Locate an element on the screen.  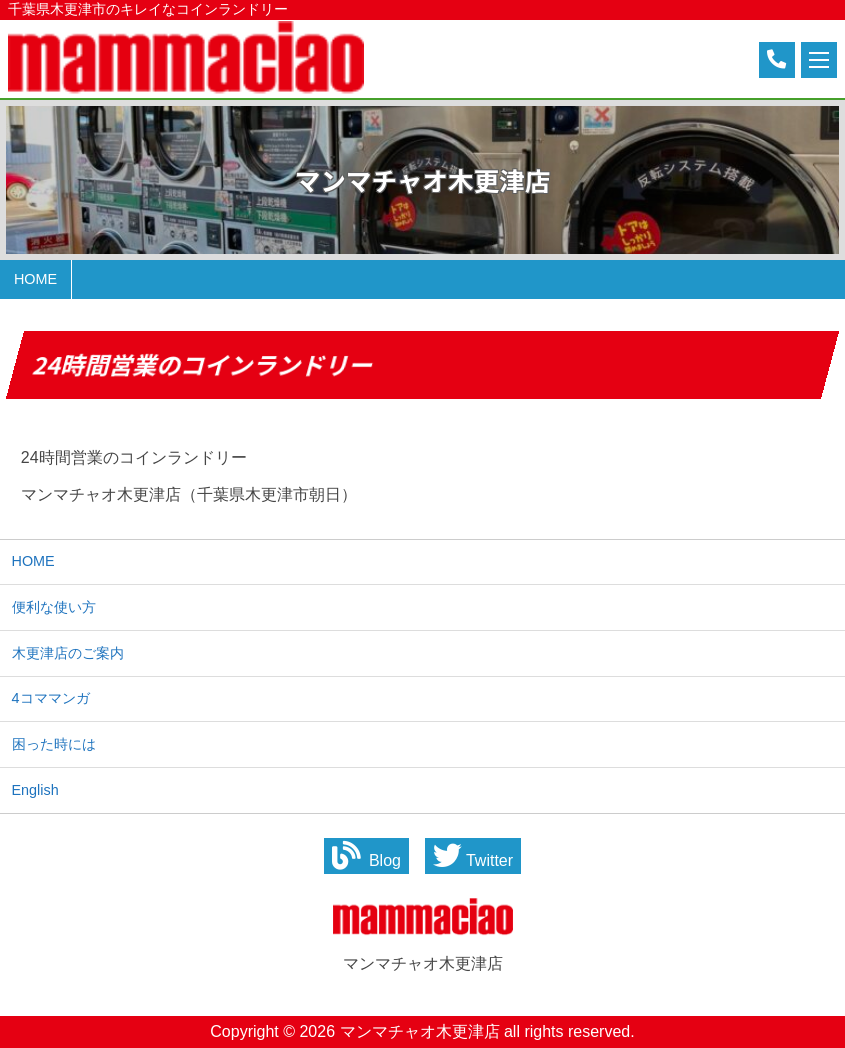
HOME is located at coordinates (33, 561).